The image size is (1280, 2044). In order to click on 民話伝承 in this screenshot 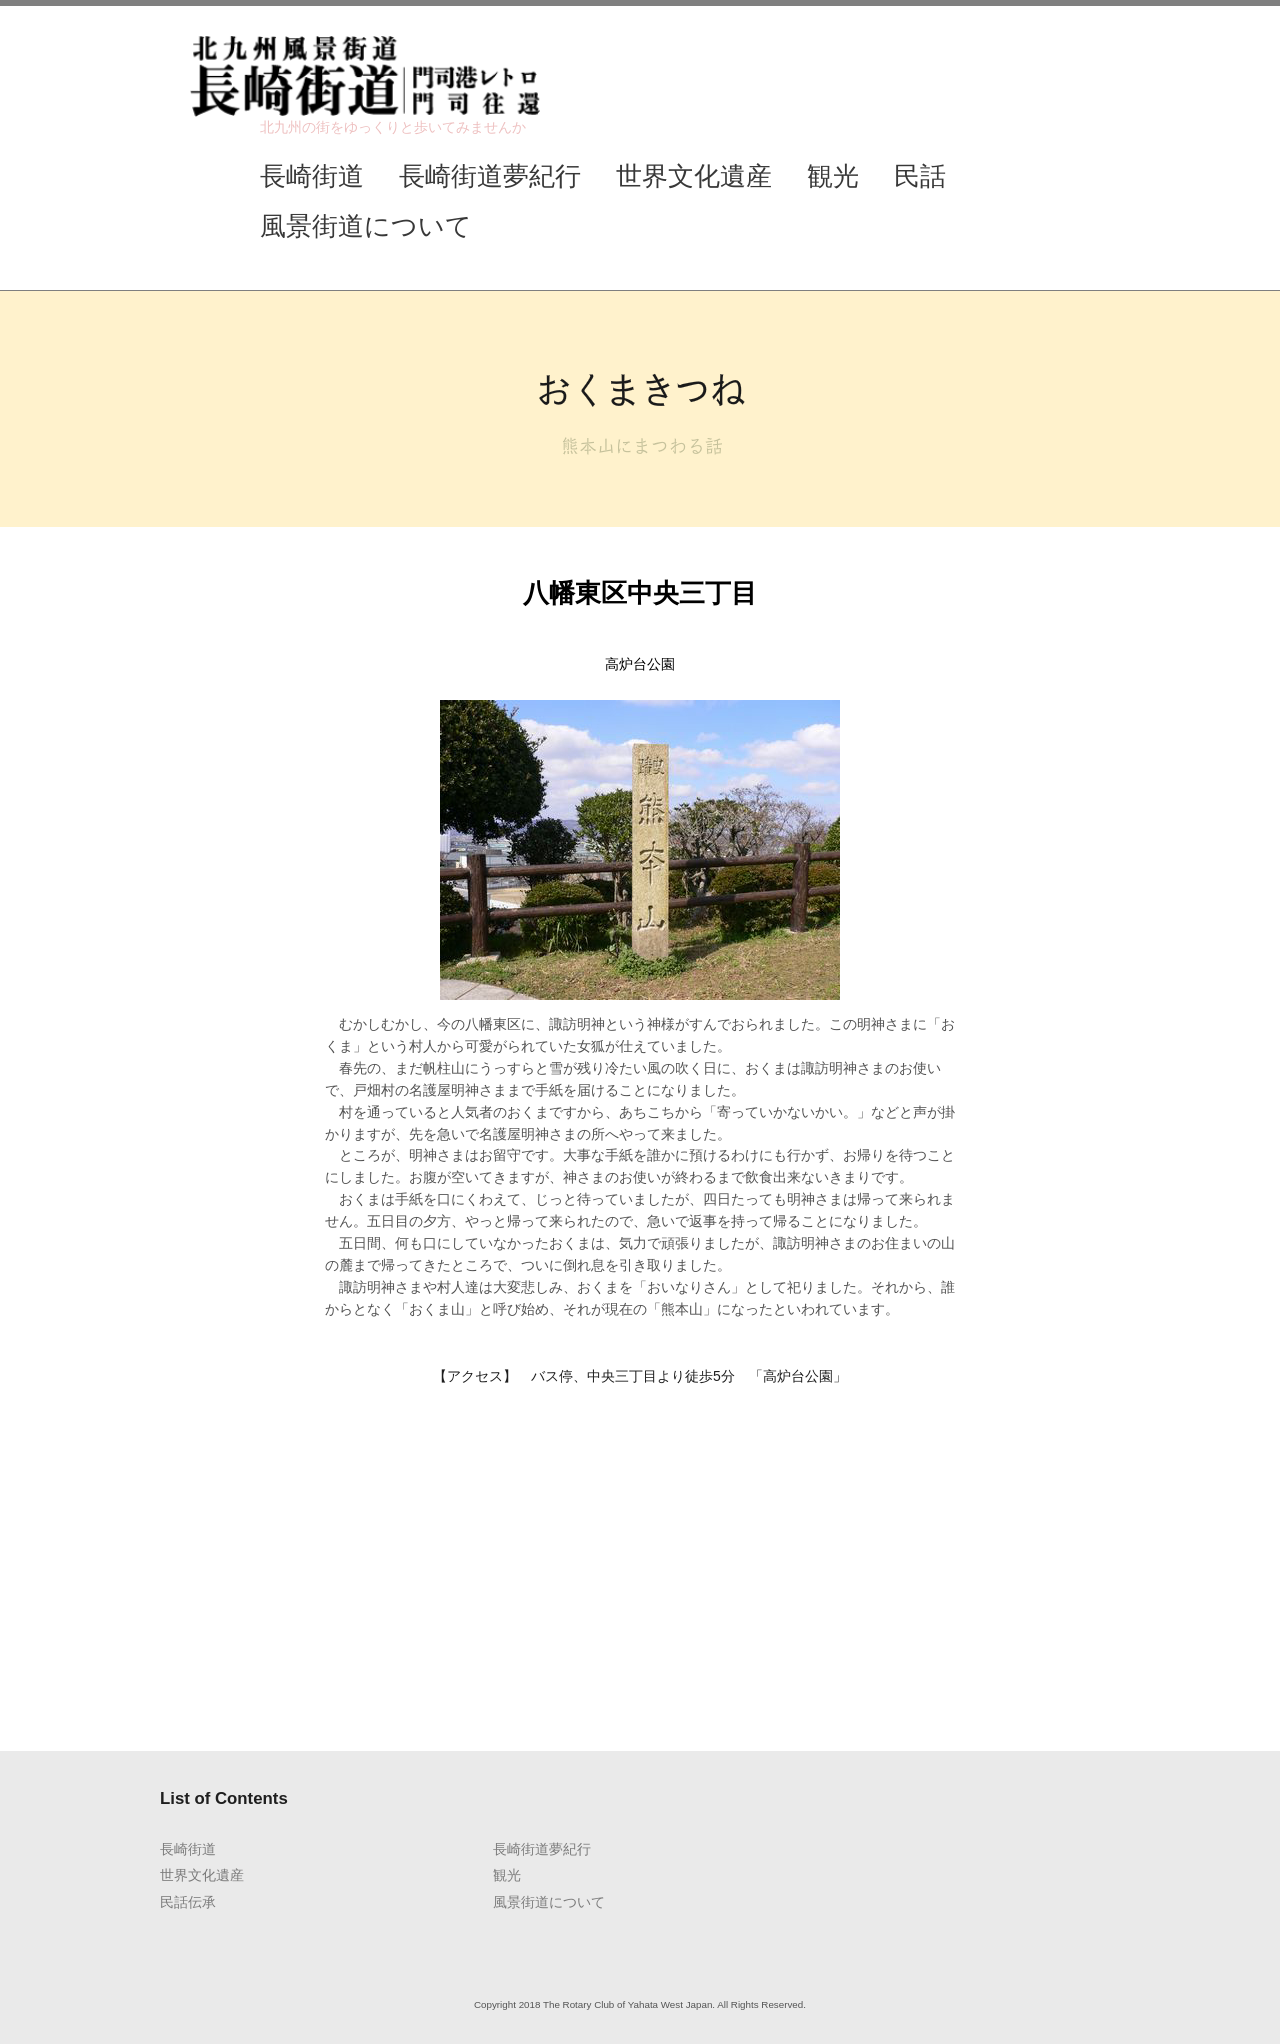, I will do `click(188, 1902)`.